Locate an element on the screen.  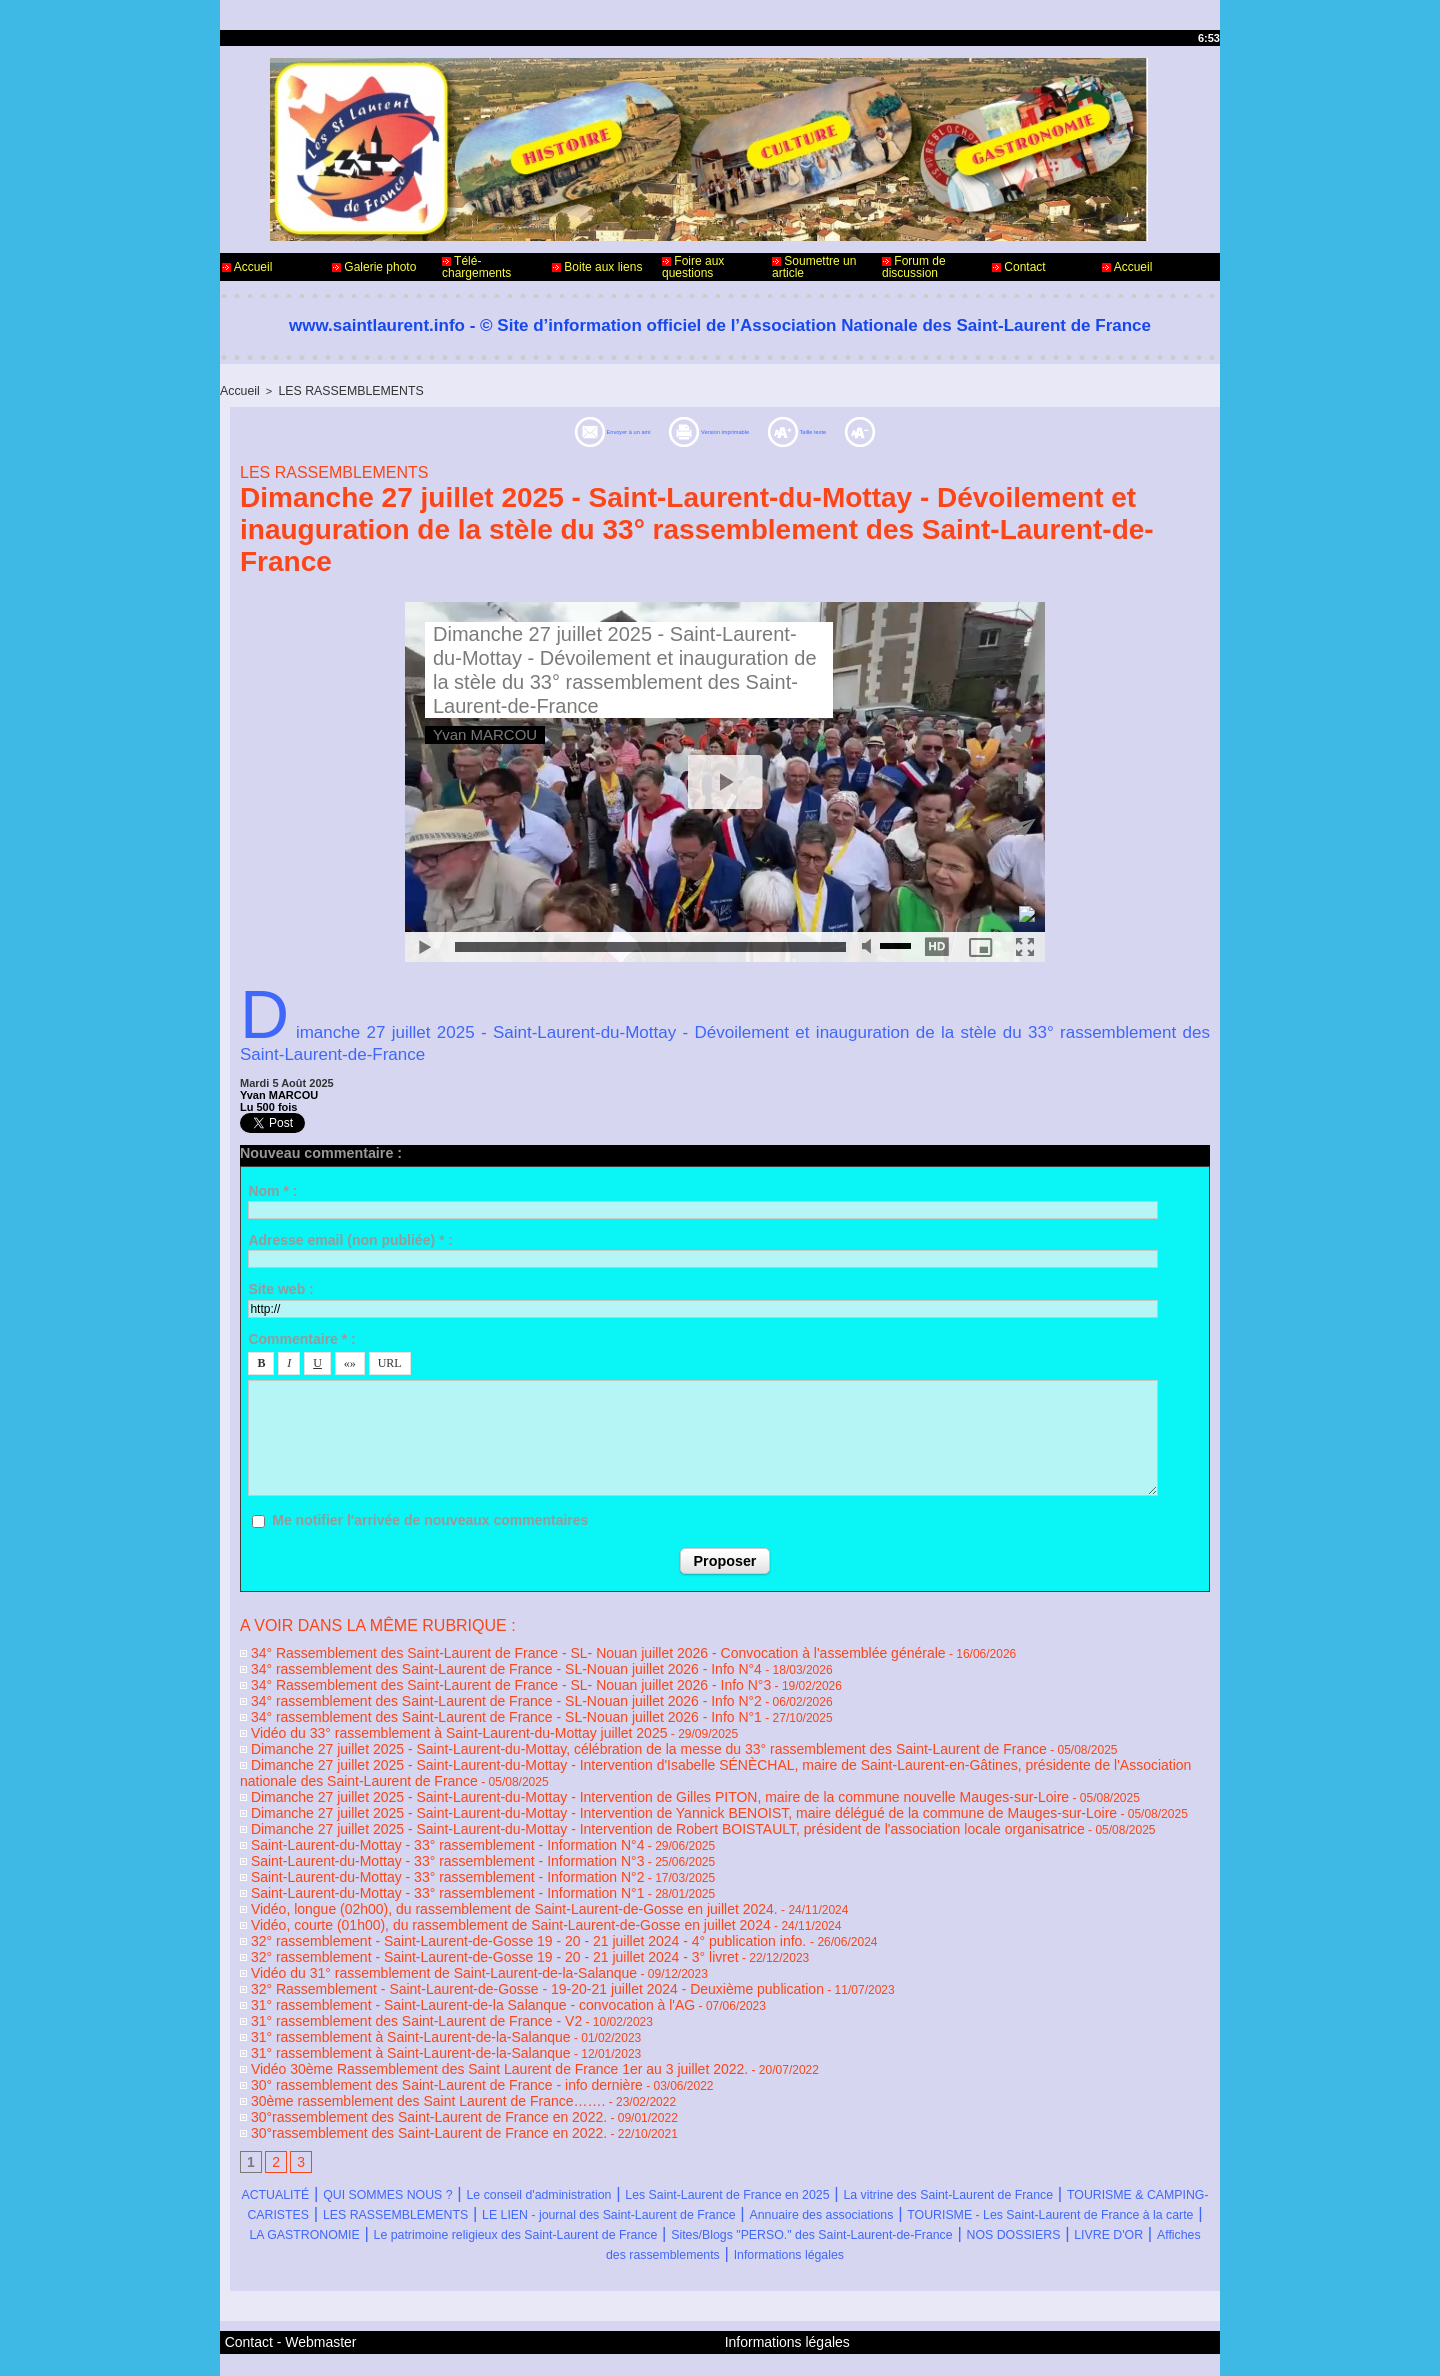
Galerie photo is located at coordinates (374, 267).